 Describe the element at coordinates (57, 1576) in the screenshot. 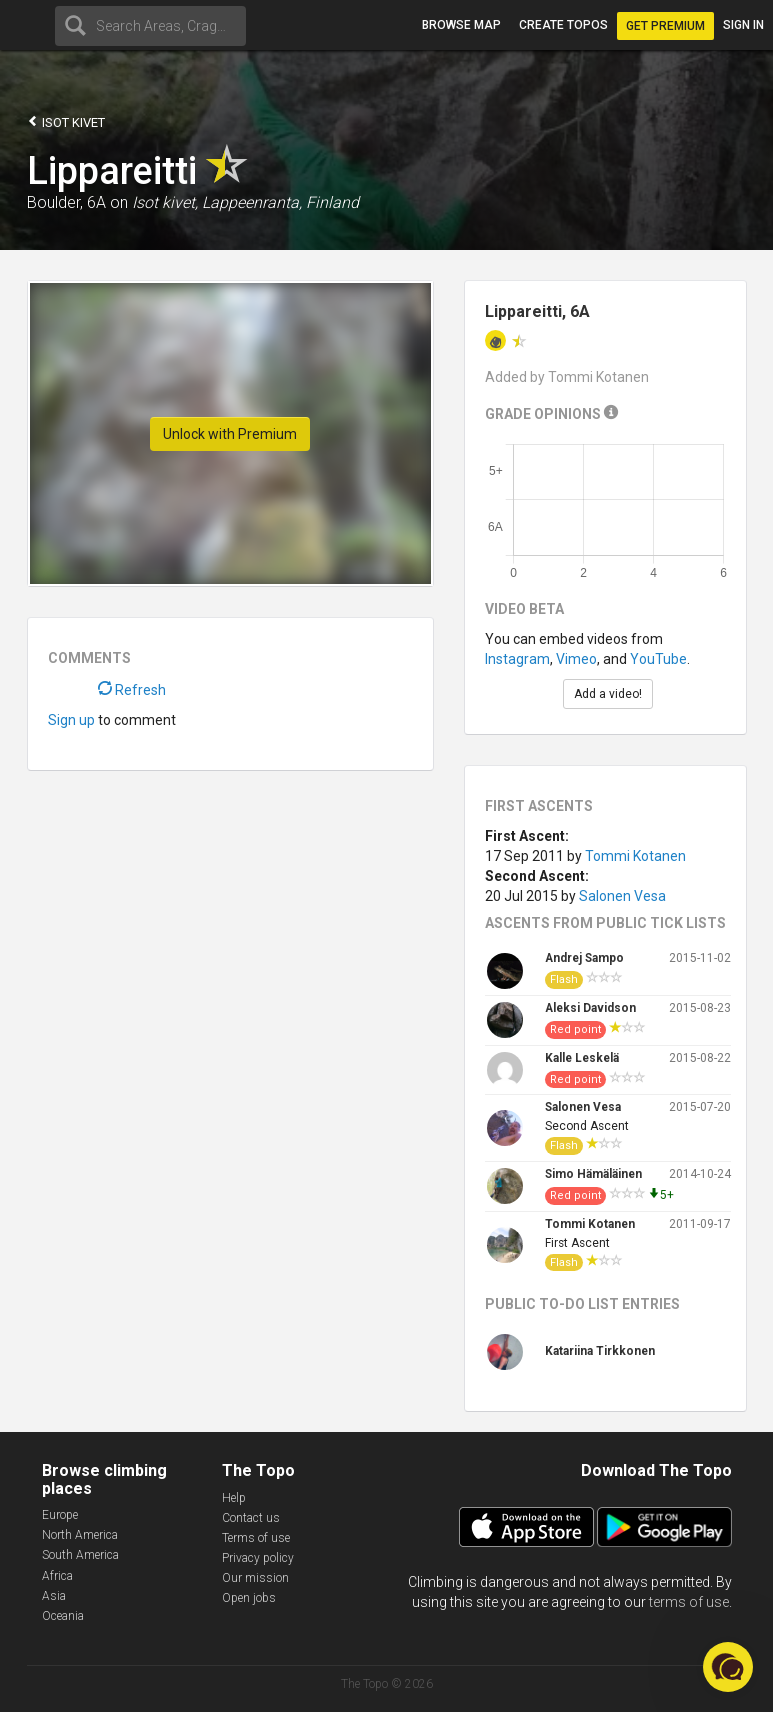

I see `Africa` at that location.